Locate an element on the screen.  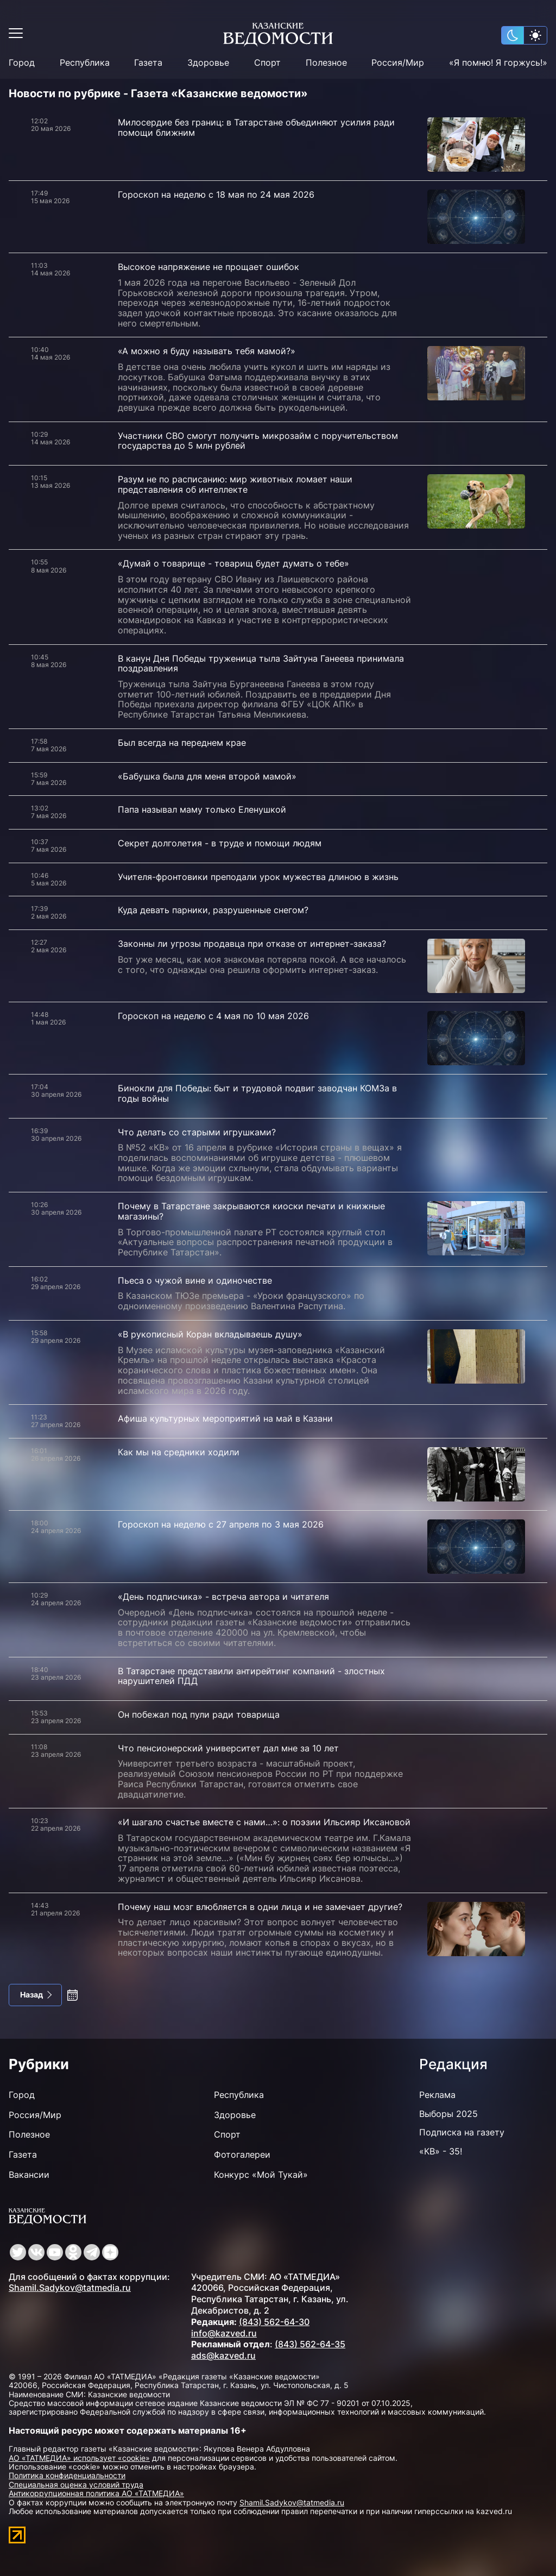
Законны ли угрозы продавца при отказе от интернет-заказа? is located at coordinates (252, 943).